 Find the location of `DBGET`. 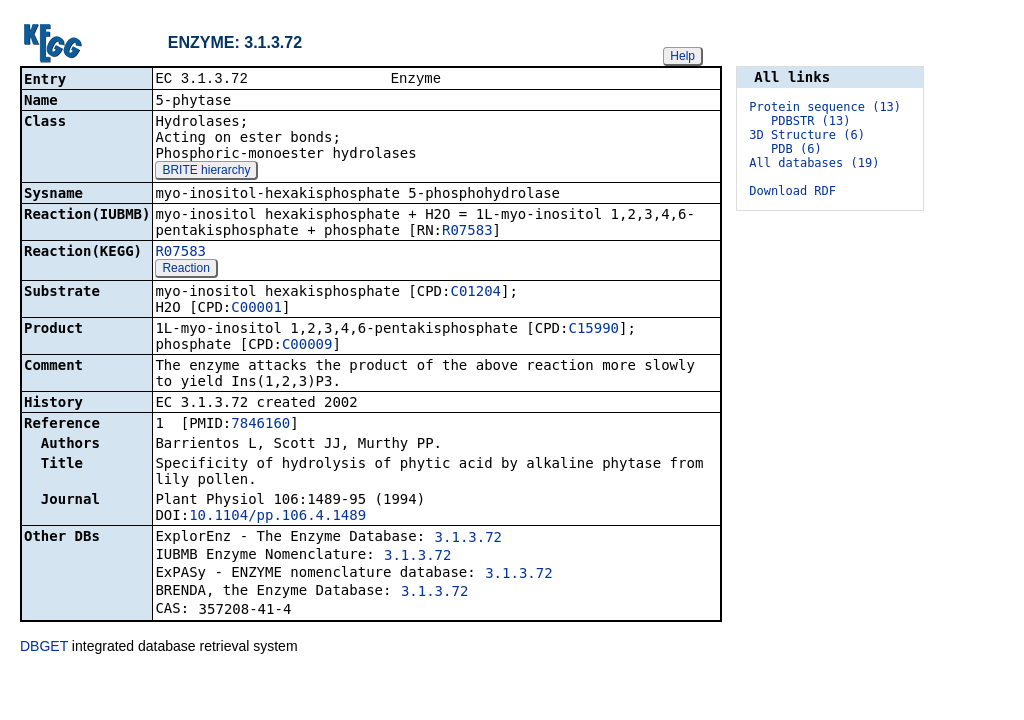

DBGET is located at coordinates (44, 648).